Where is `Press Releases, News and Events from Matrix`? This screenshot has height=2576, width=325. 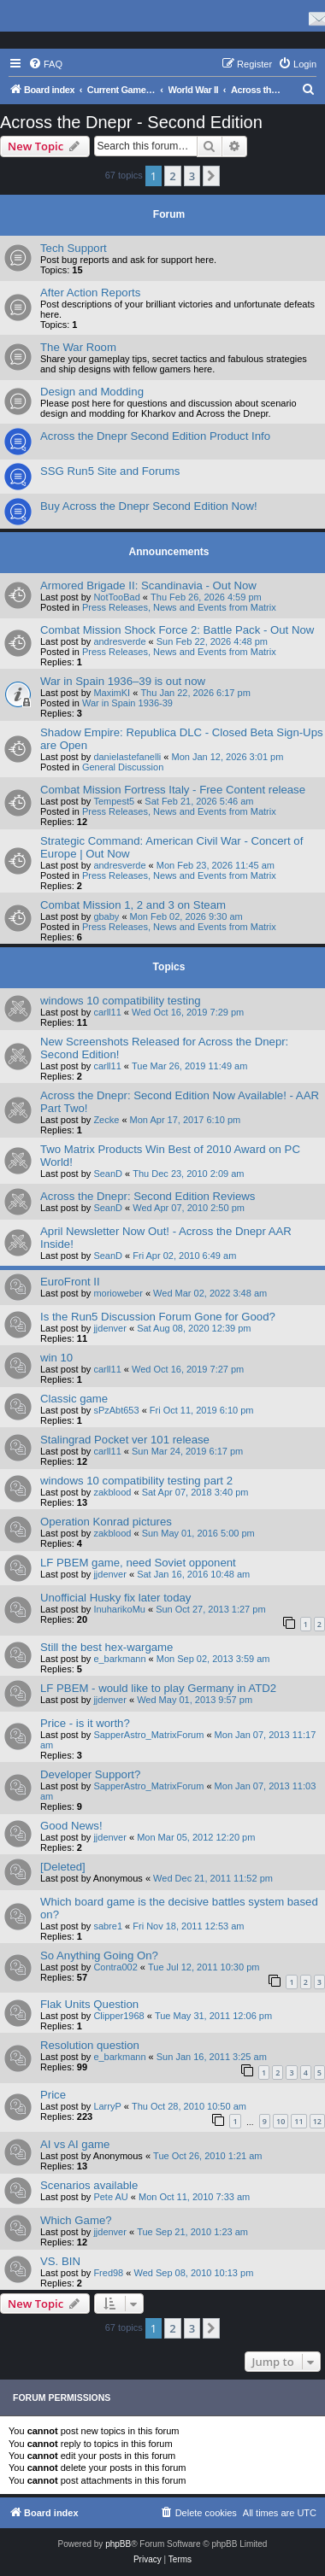
Press Releases, News and Events from Matrix is located at coordinates (179, 607).